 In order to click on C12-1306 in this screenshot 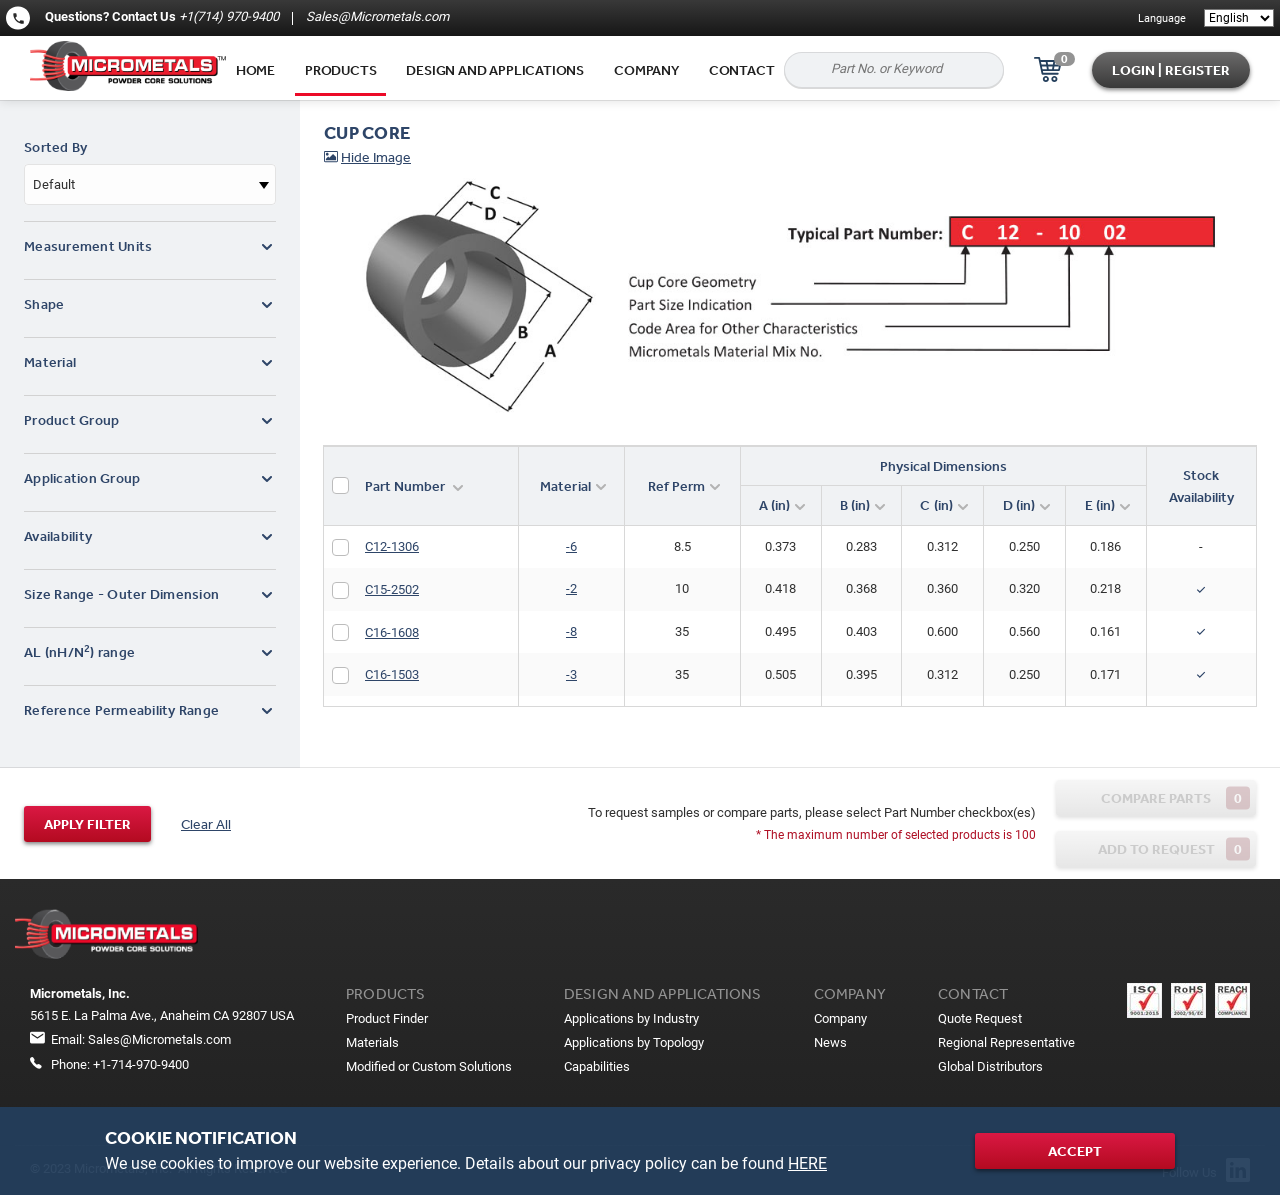, I will do `click(392, 546)`.